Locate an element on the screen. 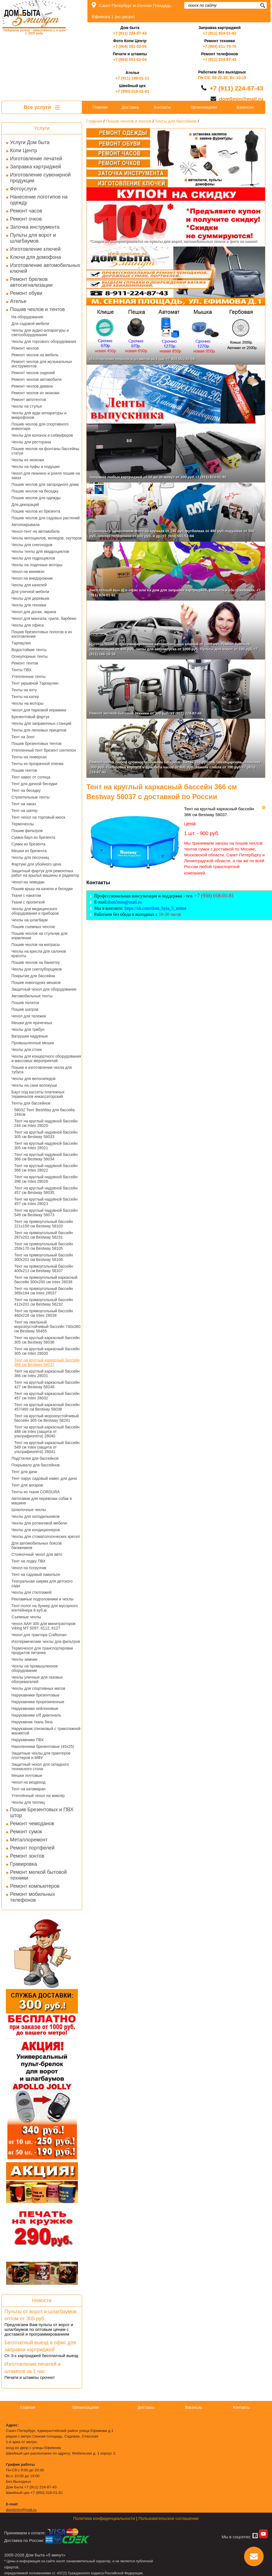 The width and height of the screenshot is (272, 2576). Чехлы тенты для квадроциклов is located at coordinates (40, 551).